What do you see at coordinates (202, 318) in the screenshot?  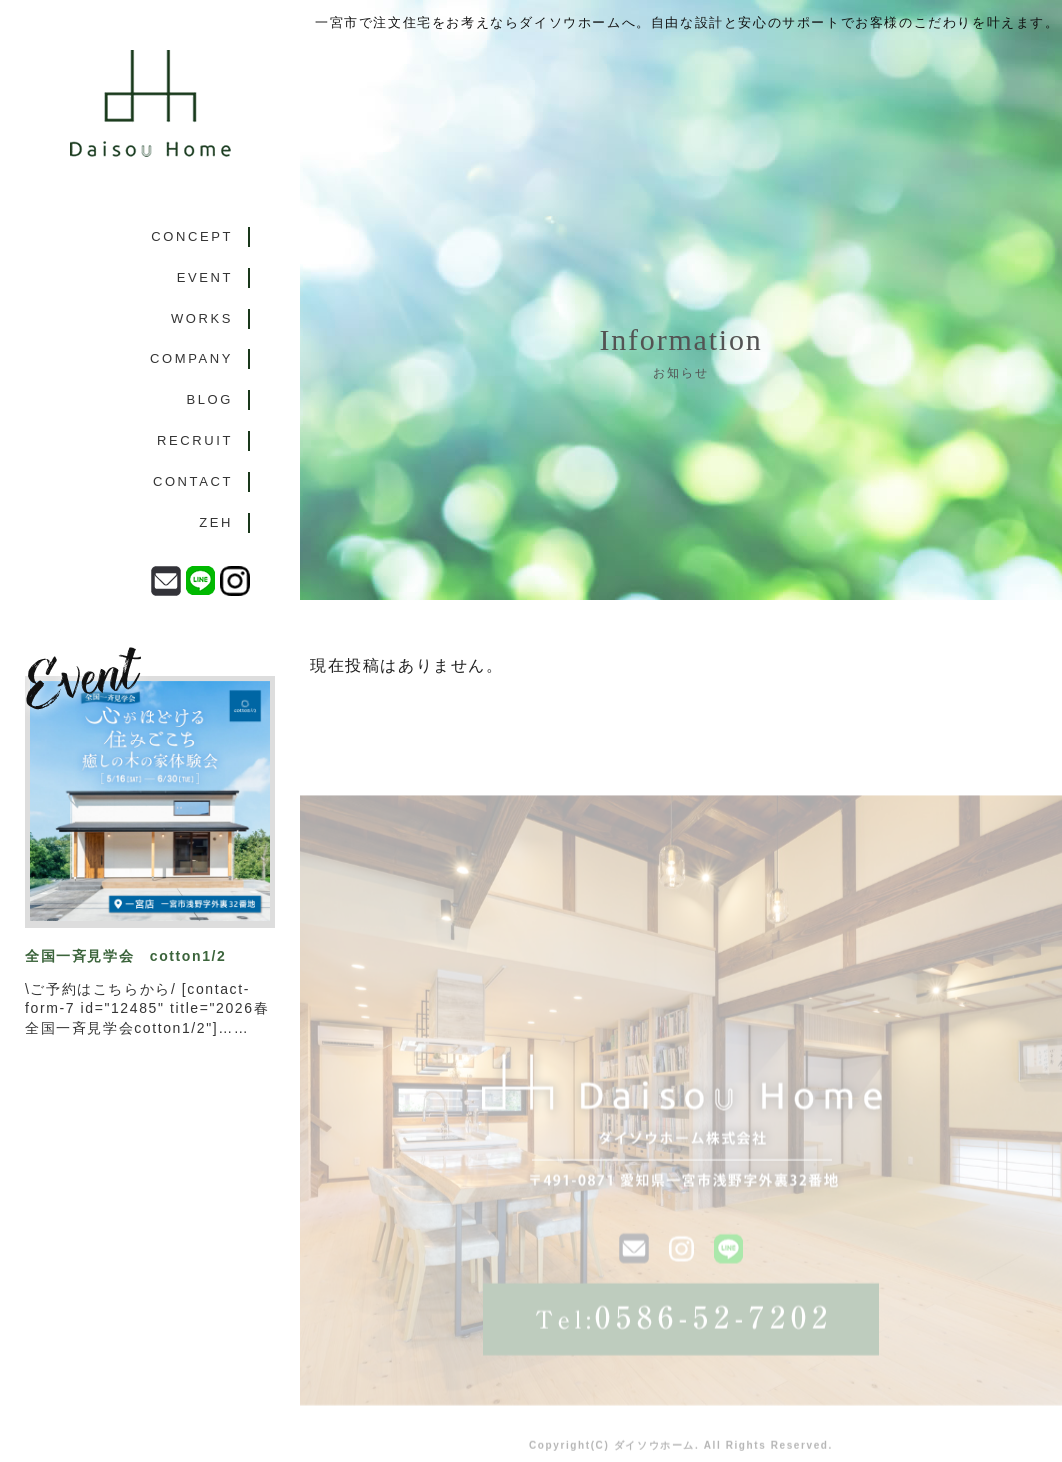 I see `WORKS` at bounding box center [202, 318].